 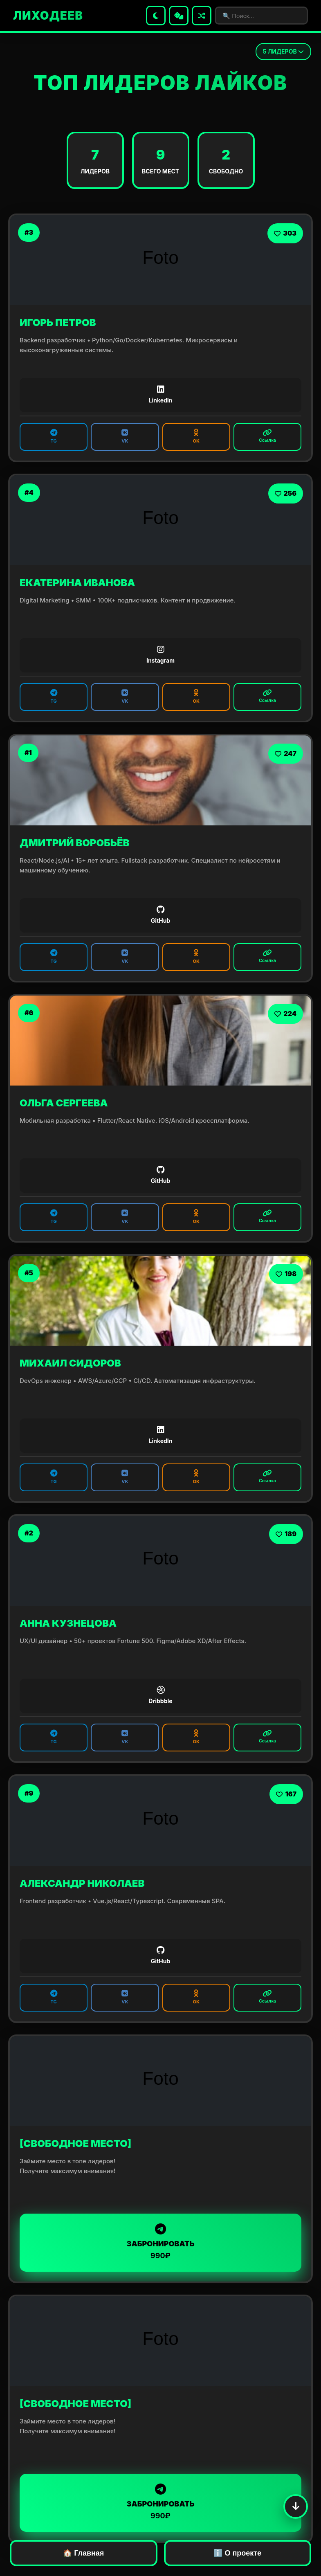 What do you see at coordinates (160, 83) in the screenshot?
I see `ТОП ЛИДЕРОВ ЛАЙКОВ` at bounding box center [160, 83].